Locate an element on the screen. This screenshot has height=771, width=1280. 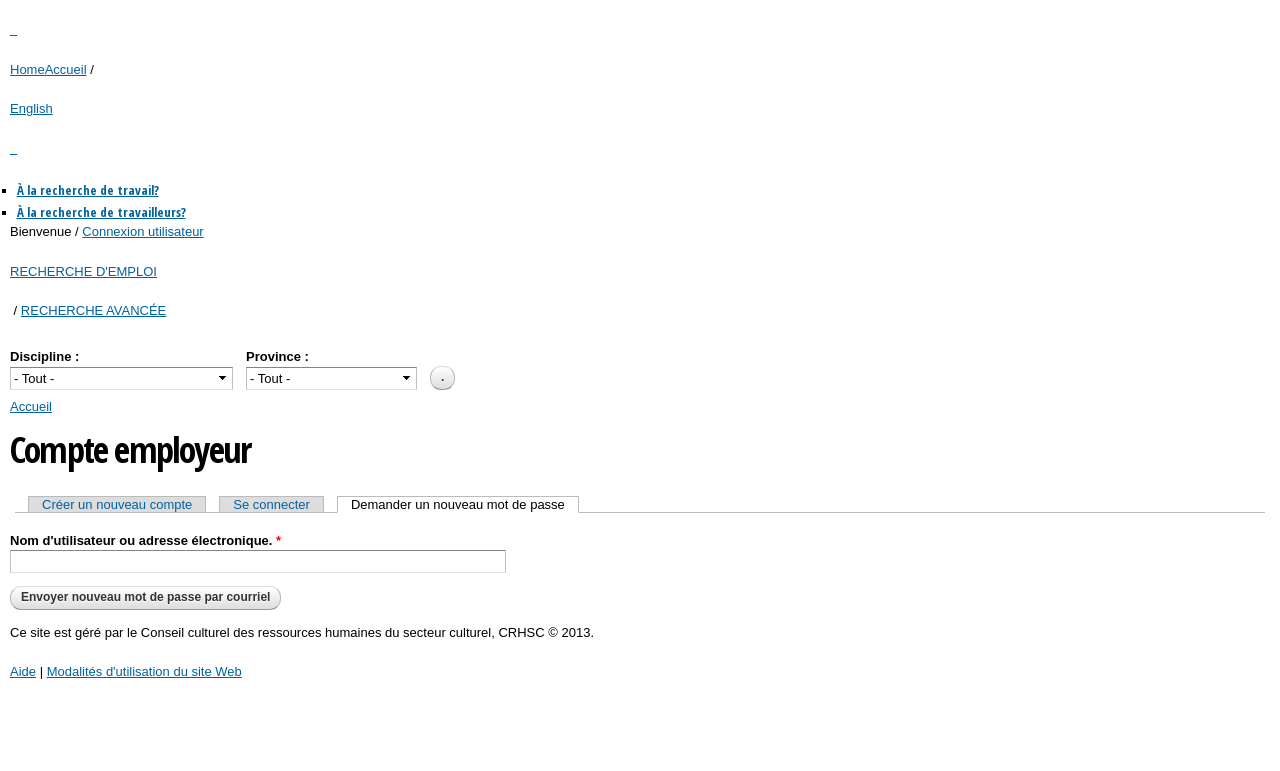
Aide is located at coordinates (23, 671).